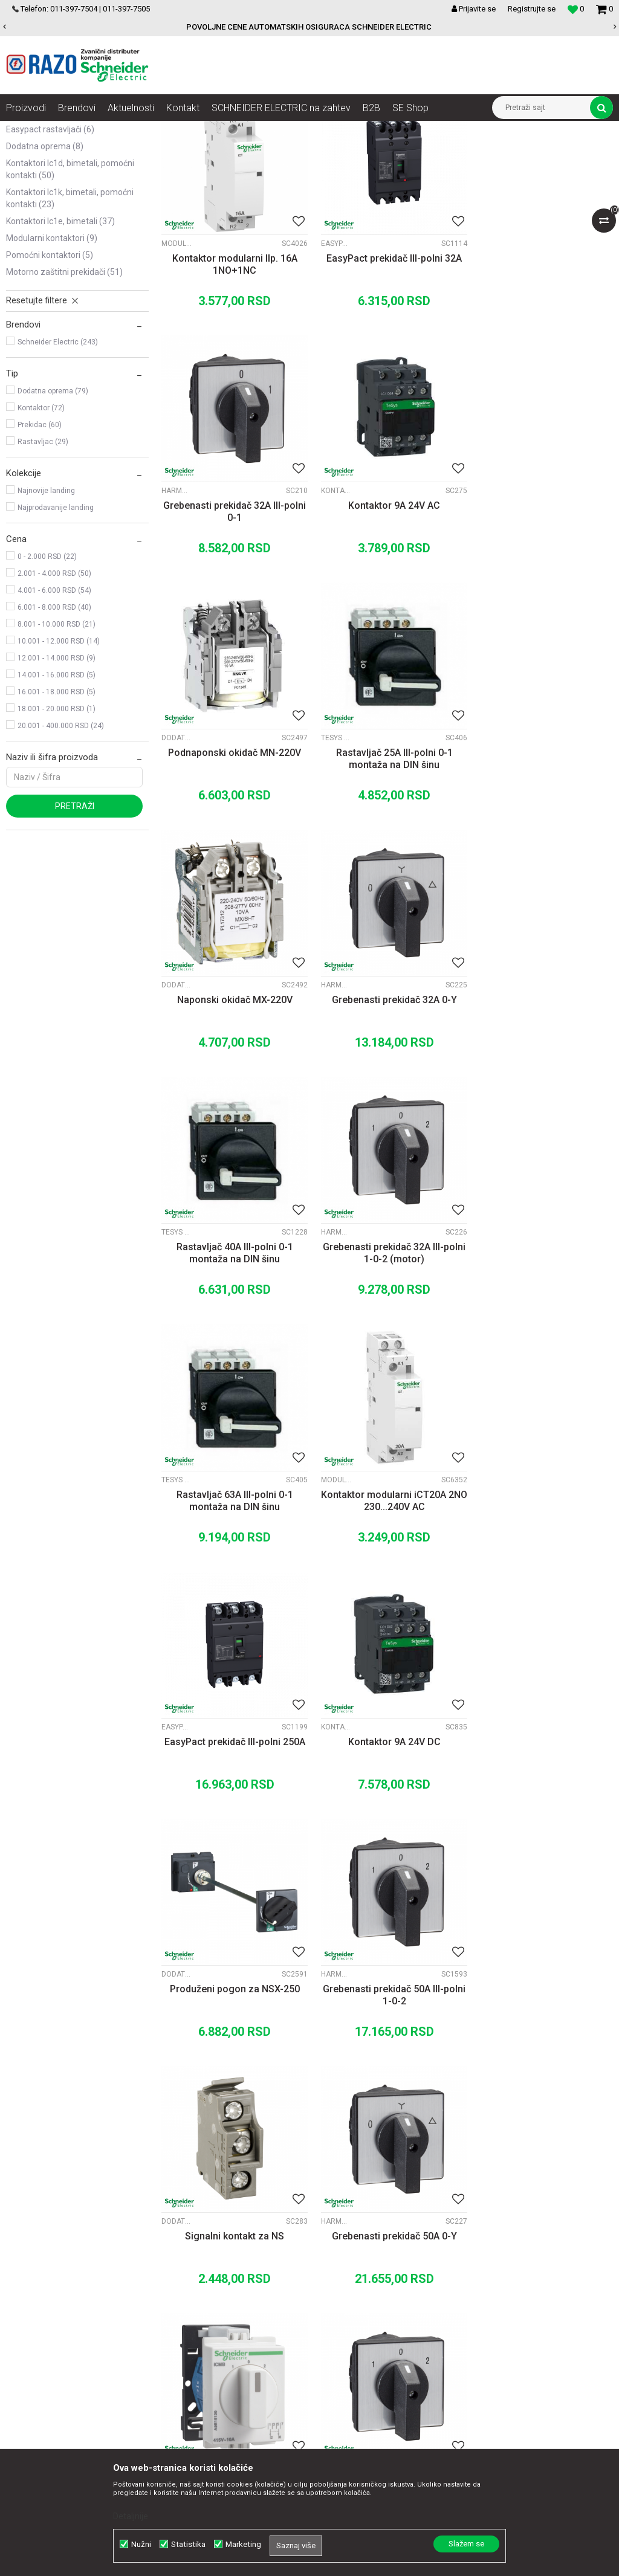 Image resolution: width=619 pixels, height=2576 pixels. I want to click on Saradnja, so click(184, 2265).